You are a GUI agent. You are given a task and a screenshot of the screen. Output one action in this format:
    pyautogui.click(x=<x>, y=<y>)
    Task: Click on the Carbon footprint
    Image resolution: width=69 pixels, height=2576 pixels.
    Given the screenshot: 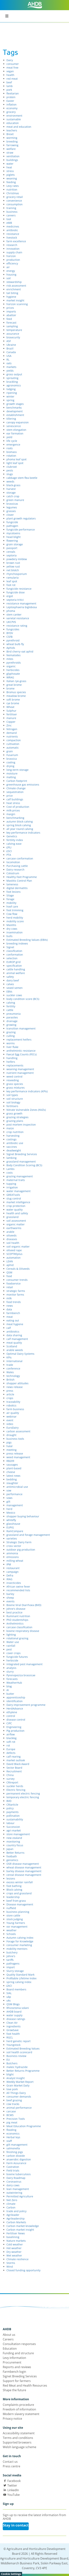 What is the action you would take?
    pyautogui.click(x=16, y=781)
    